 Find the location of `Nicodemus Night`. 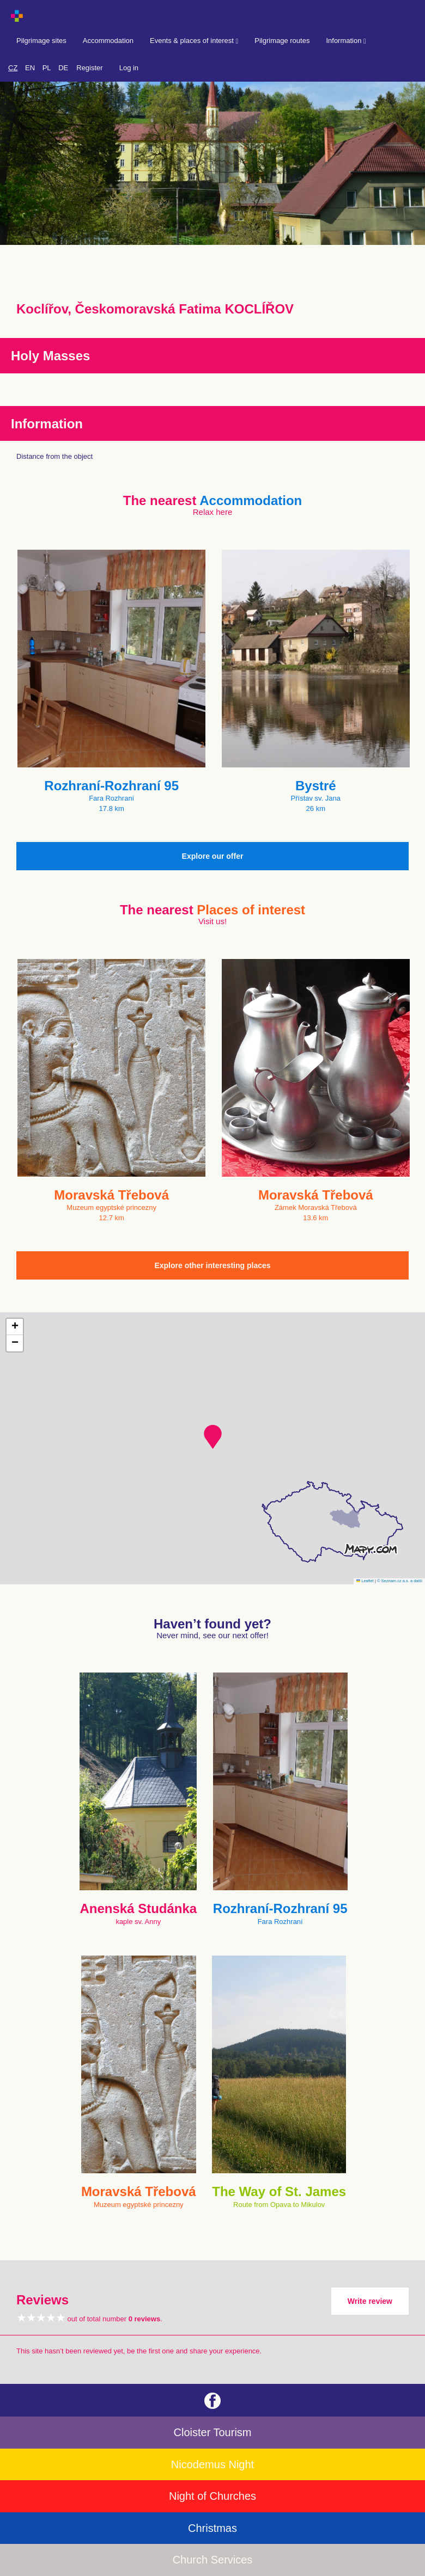

Nicodemus Night is located at coordinates (212, 2464).